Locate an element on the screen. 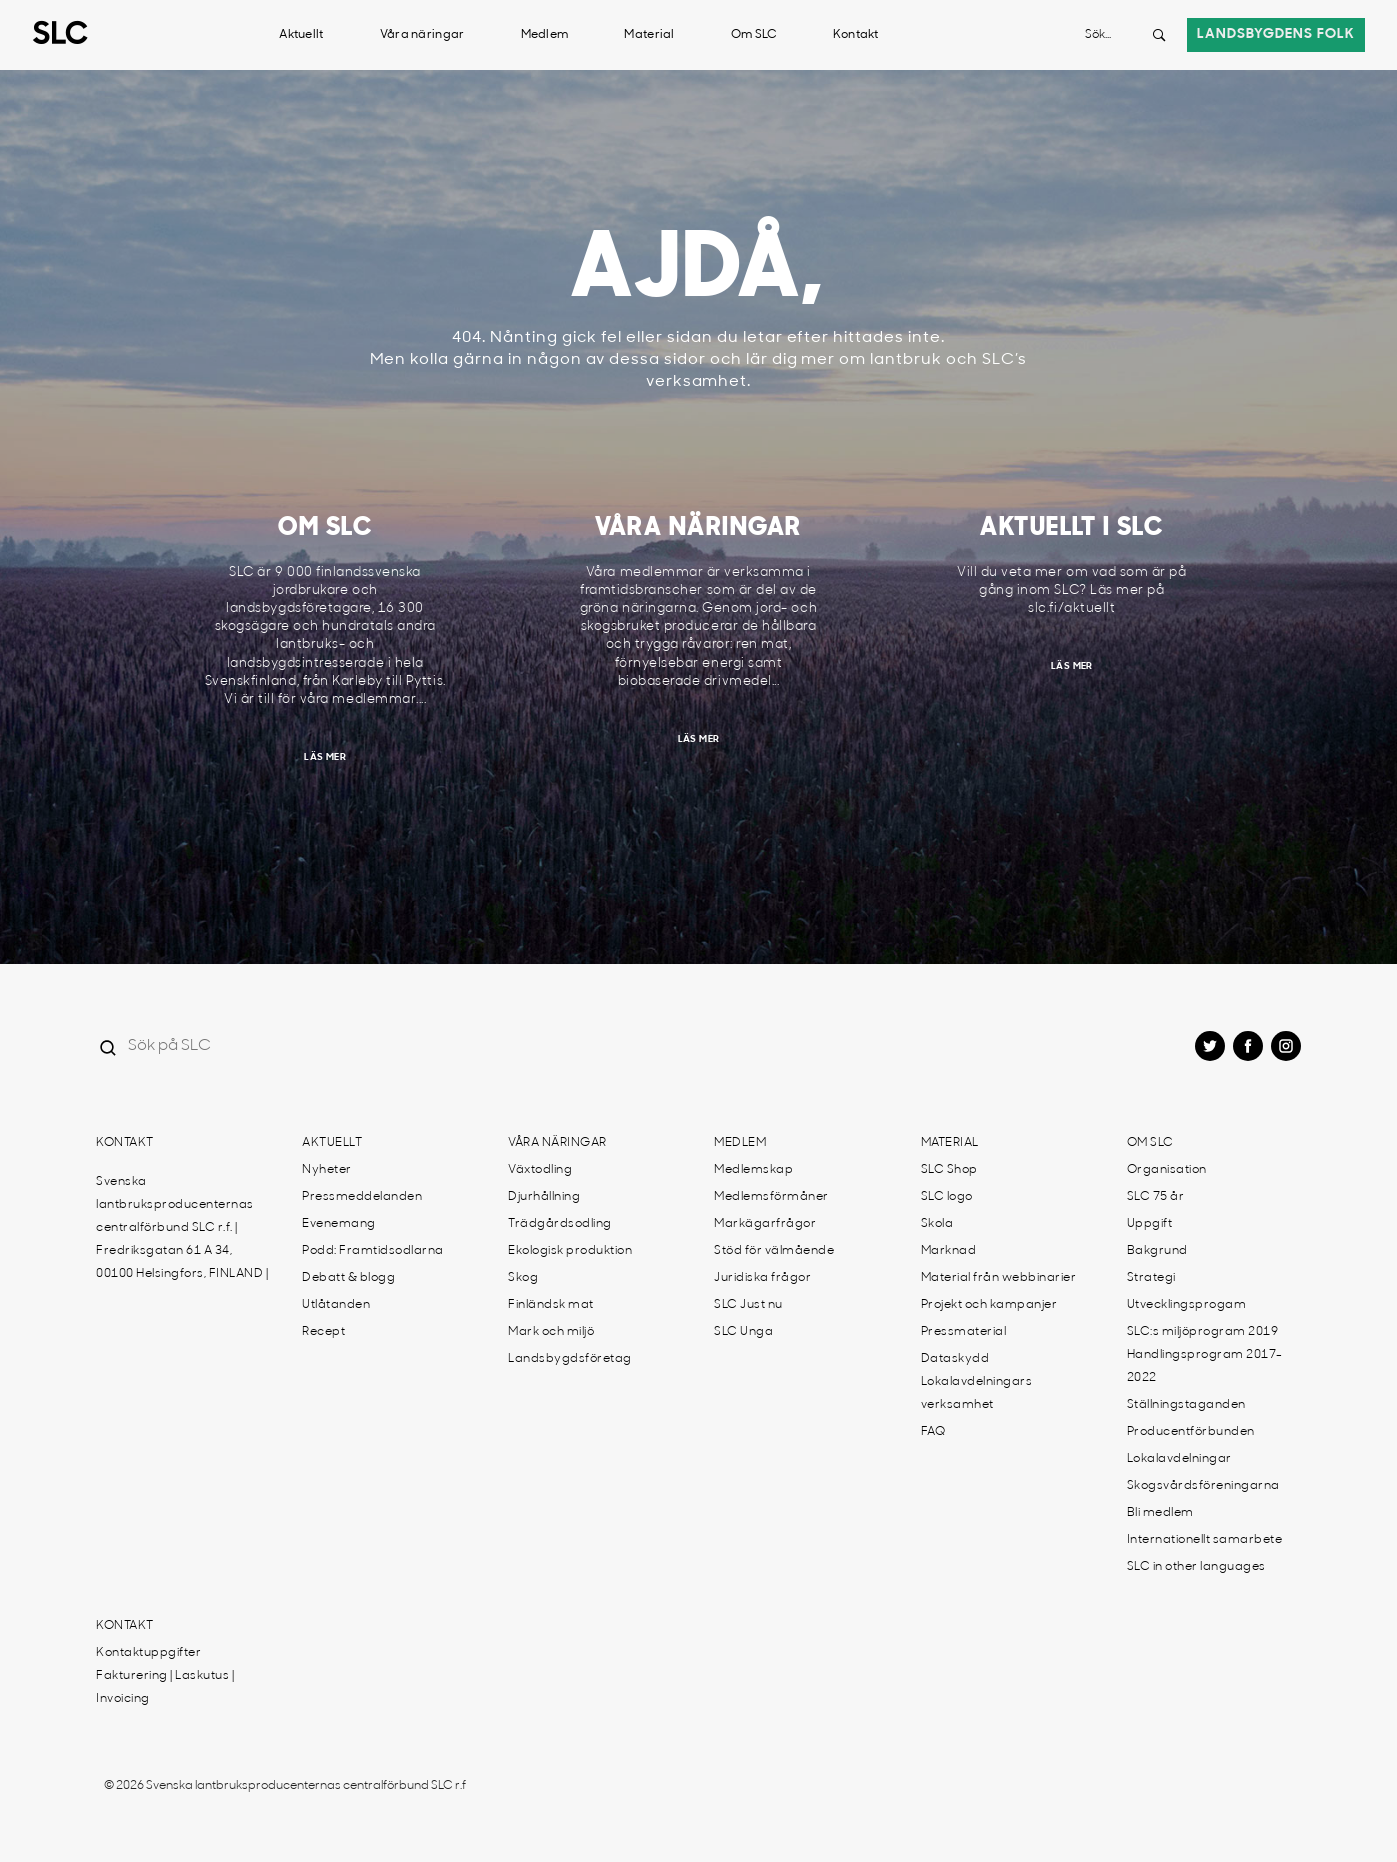  Material is located at coordinates (649, 35).